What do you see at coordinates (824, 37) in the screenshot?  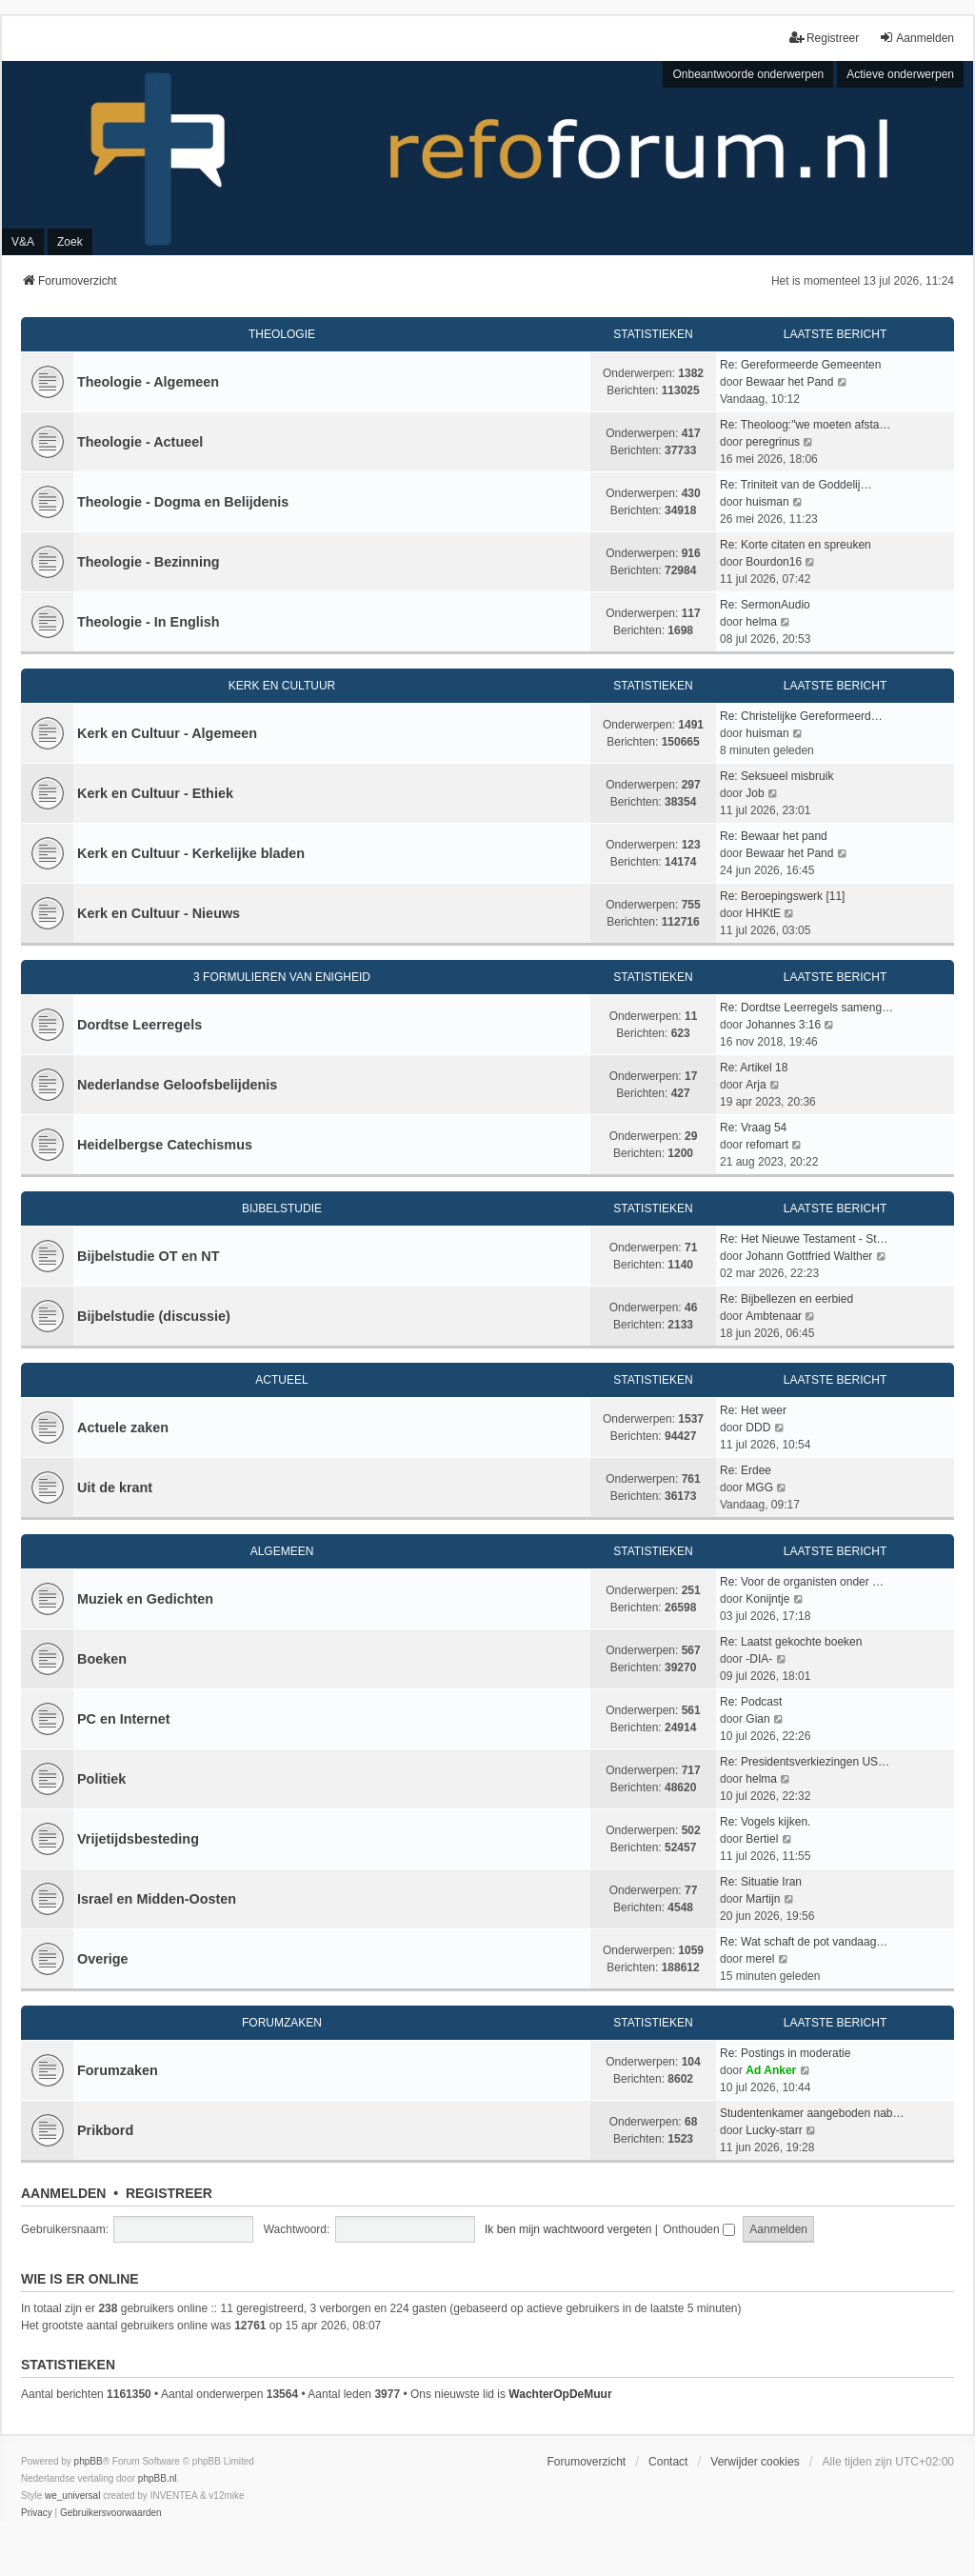 I see `Registreer [menuitem]` at bounding box center [824, 37].